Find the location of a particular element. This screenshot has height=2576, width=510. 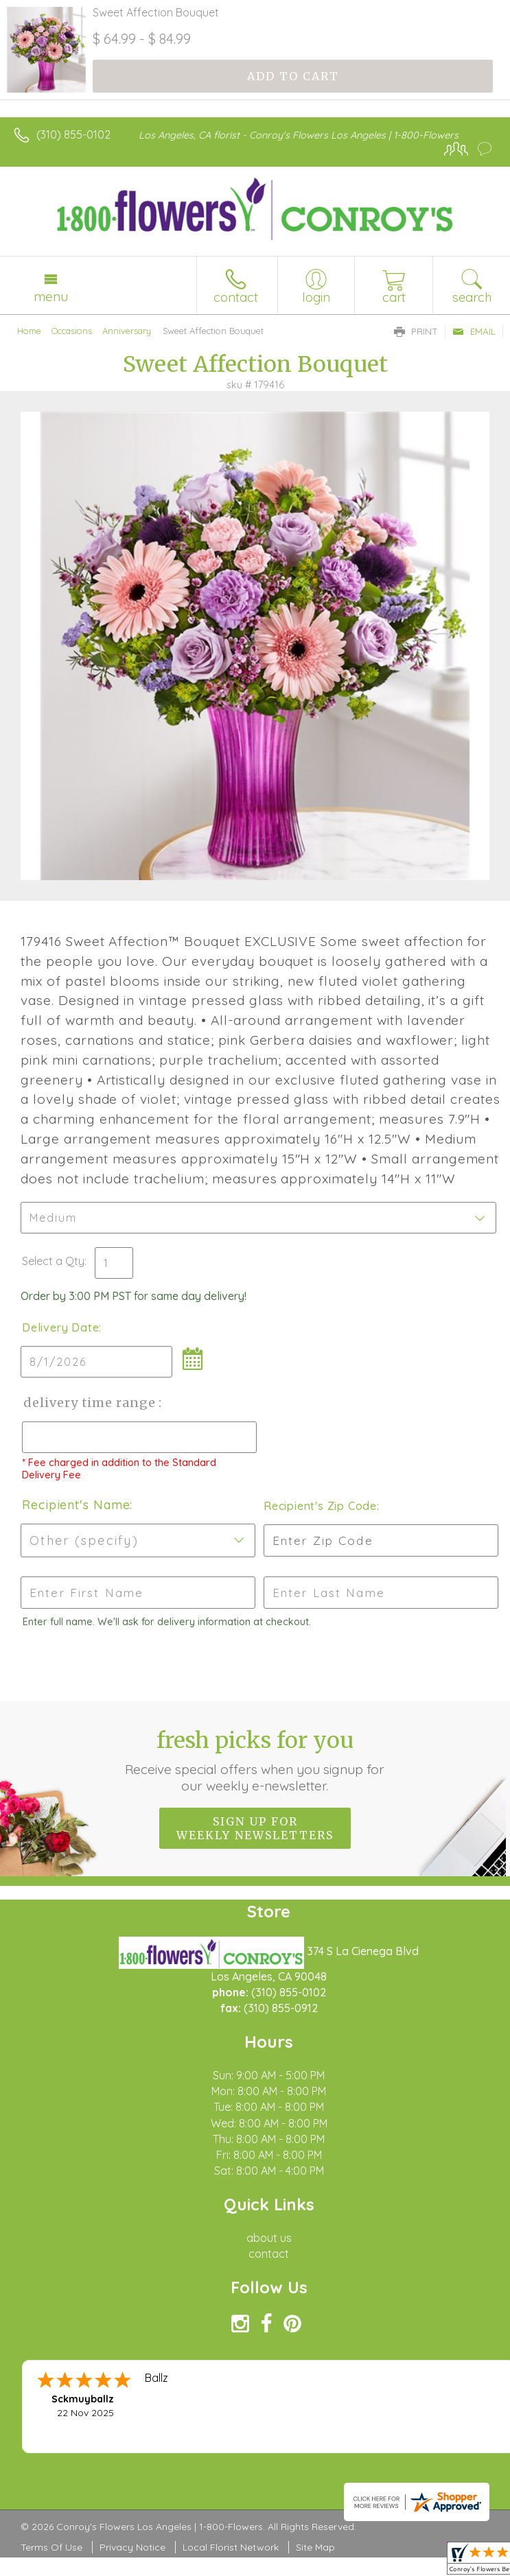

Privacy Notice is located at coordinates (132, 2547).